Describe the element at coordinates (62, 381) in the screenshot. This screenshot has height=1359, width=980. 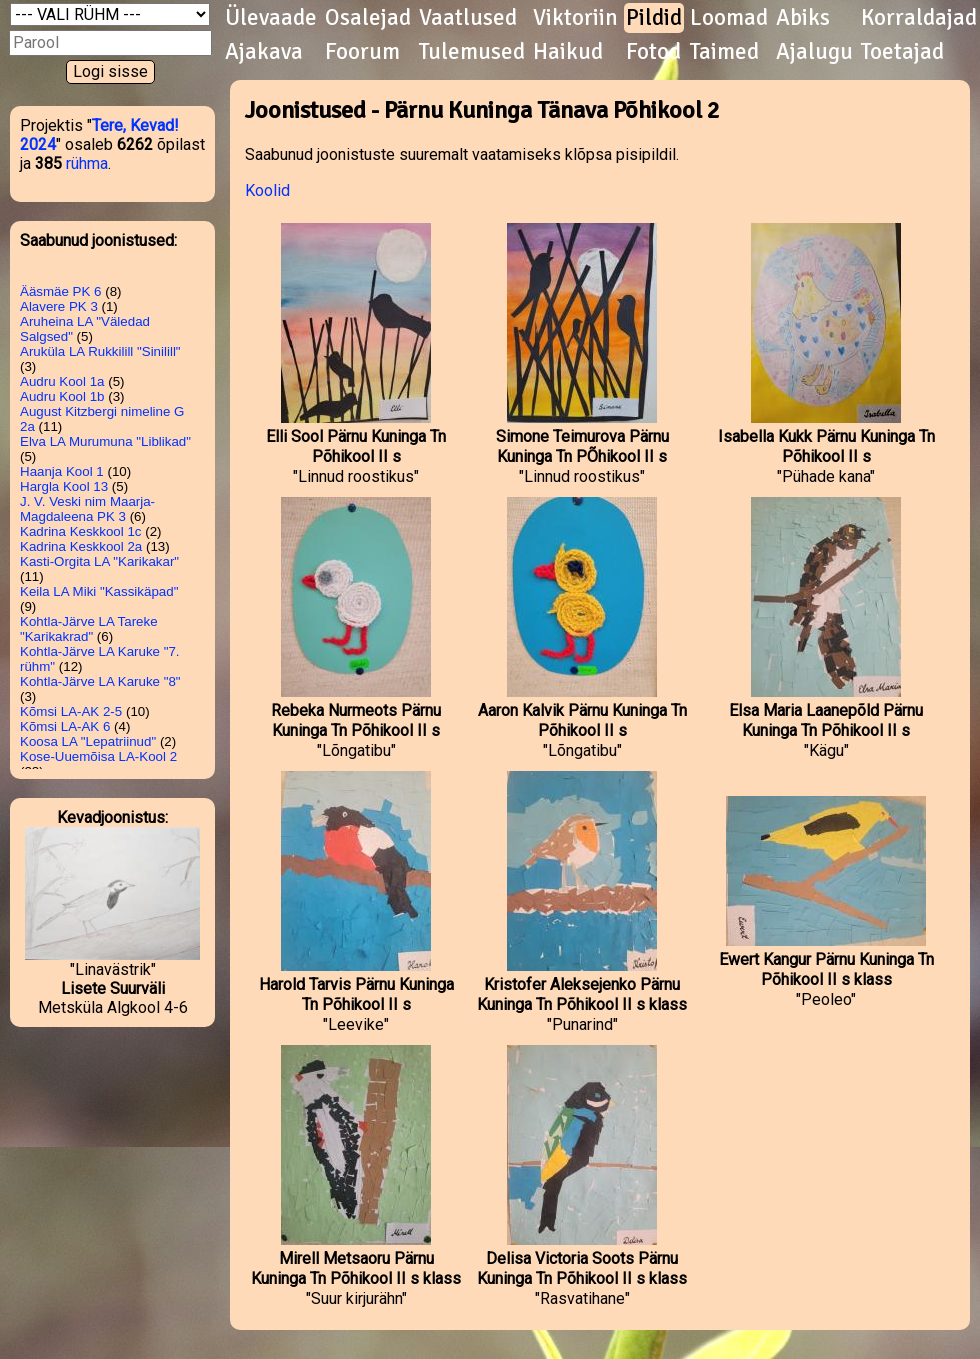
I see `Audru Kool 1a` at that location.